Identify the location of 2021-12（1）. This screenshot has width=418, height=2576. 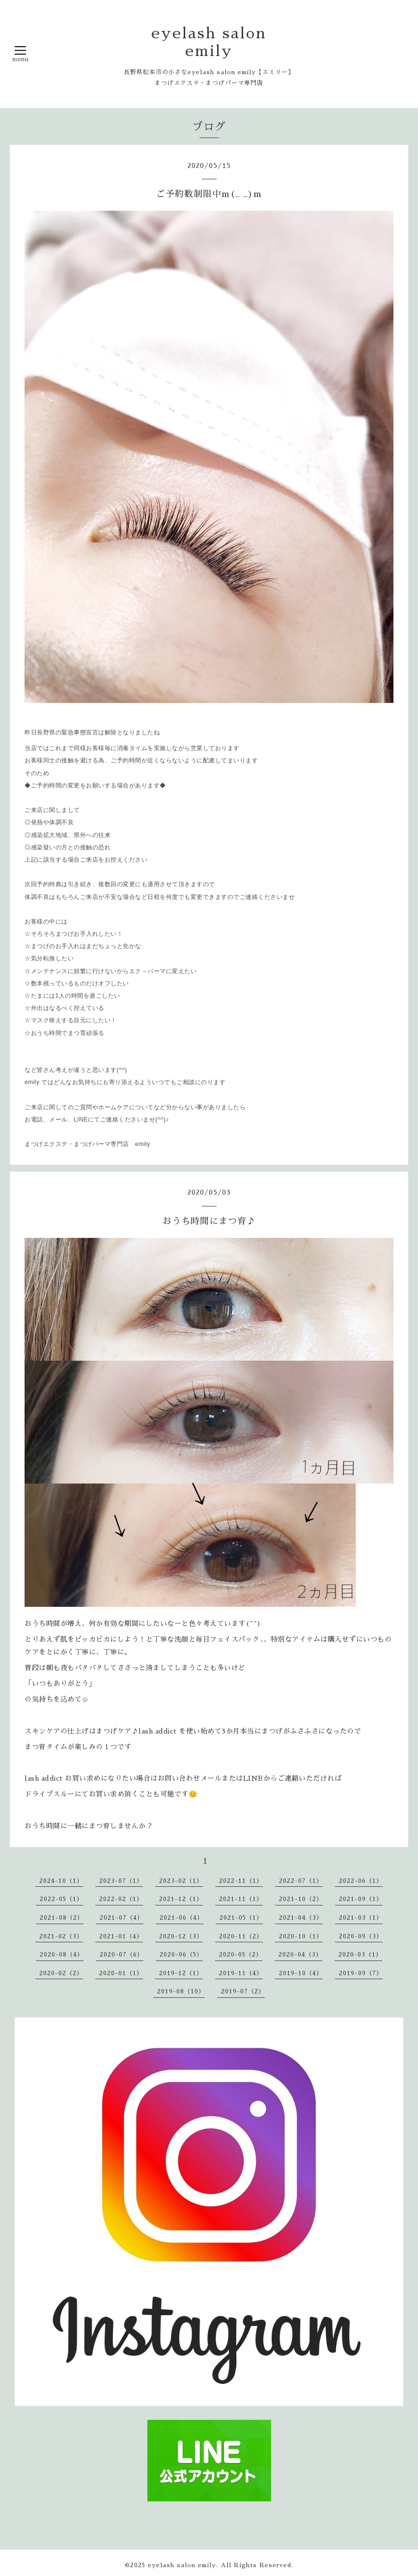
(181, 1899).